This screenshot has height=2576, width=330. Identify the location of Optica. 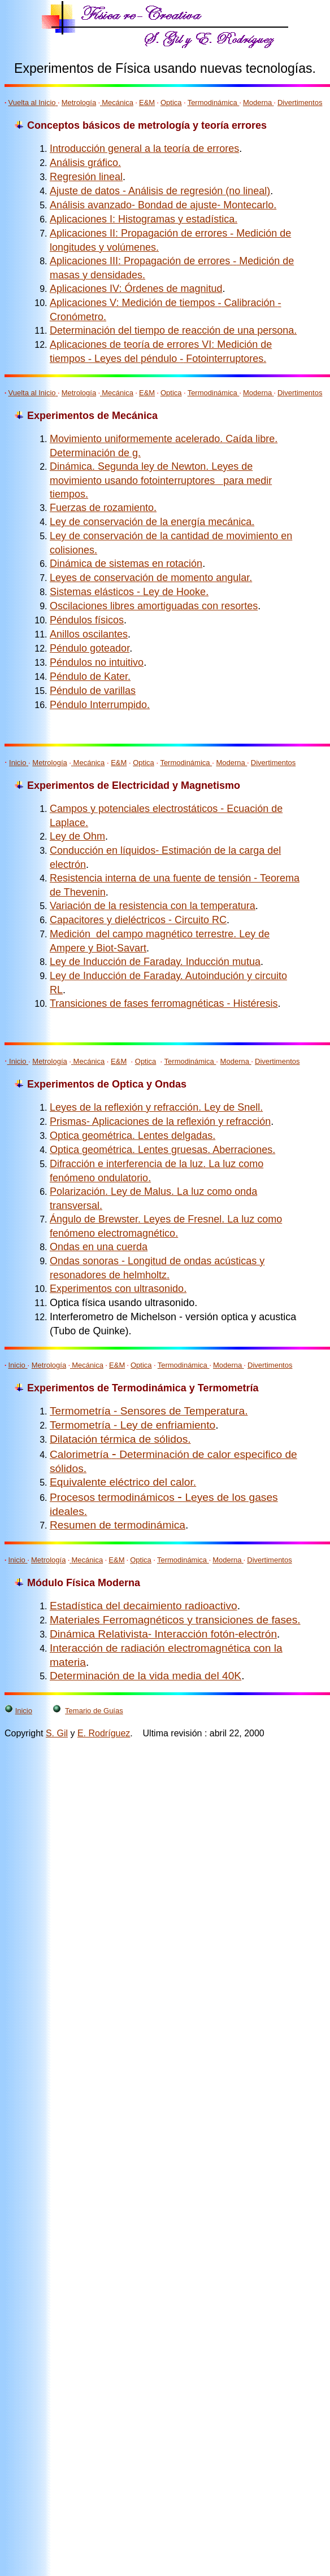
(171, 102).